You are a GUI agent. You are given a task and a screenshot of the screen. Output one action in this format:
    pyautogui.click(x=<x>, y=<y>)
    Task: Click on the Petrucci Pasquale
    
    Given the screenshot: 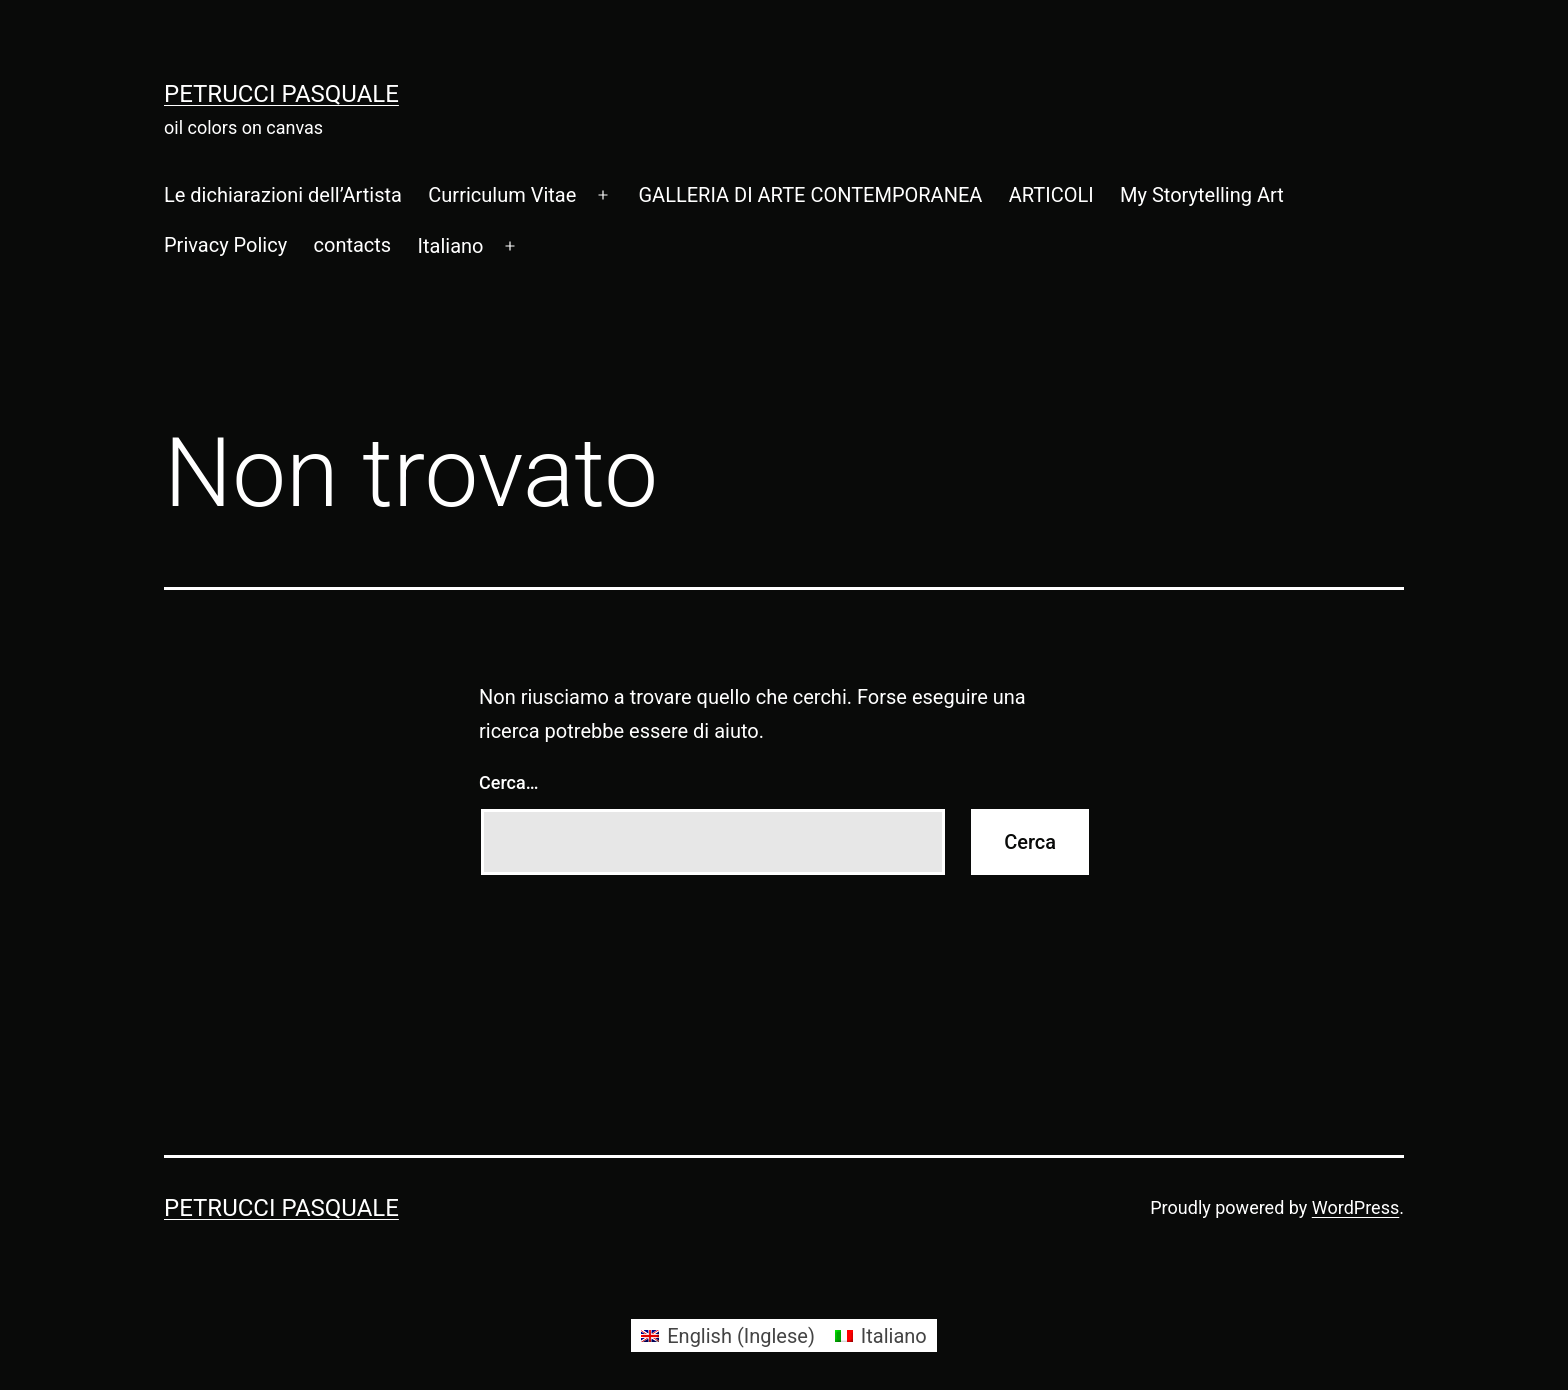 What is the action you would take?
    pyautogui.click(x=281, y=94)
    